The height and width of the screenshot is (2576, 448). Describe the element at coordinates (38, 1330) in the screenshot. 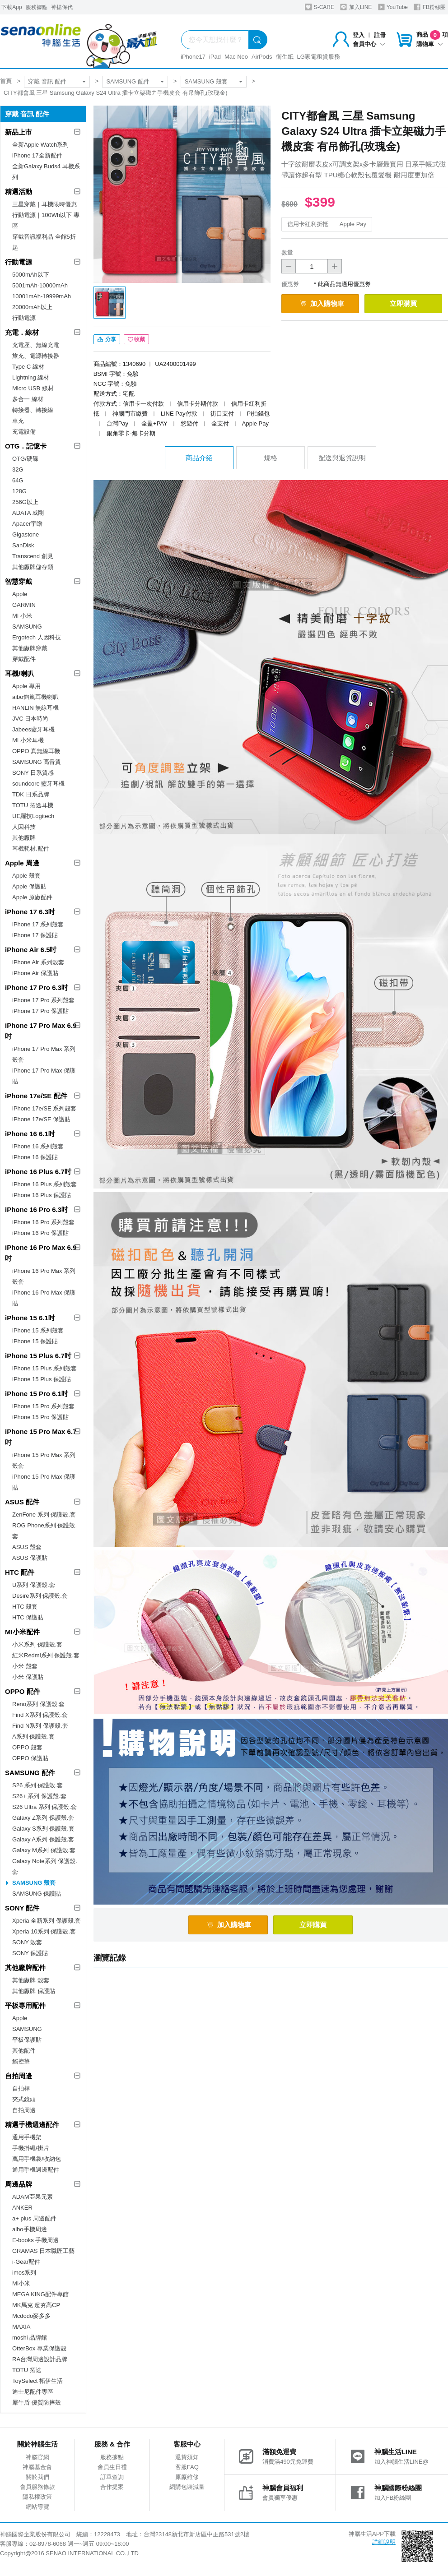

I see `iPhone 15 系列殼套` at that location.